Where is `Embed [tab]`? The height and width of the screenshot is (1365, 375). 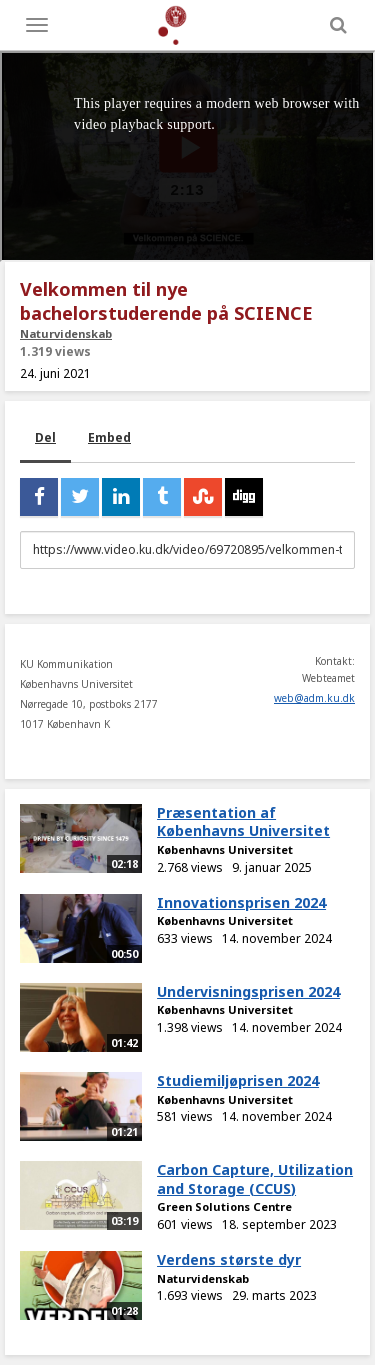 Embed [tab] is located at coordinates (109, 437).